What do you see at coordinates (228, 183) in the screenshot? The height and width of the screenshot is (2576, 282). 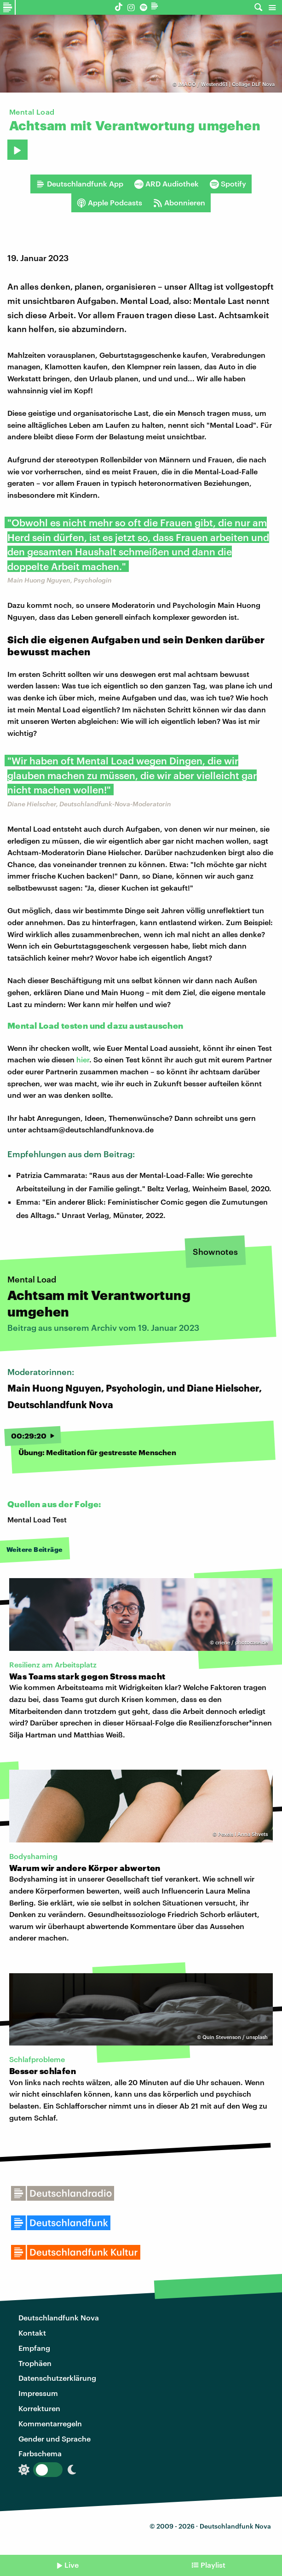 I see `Spotify` at bounding box center [228, 183].